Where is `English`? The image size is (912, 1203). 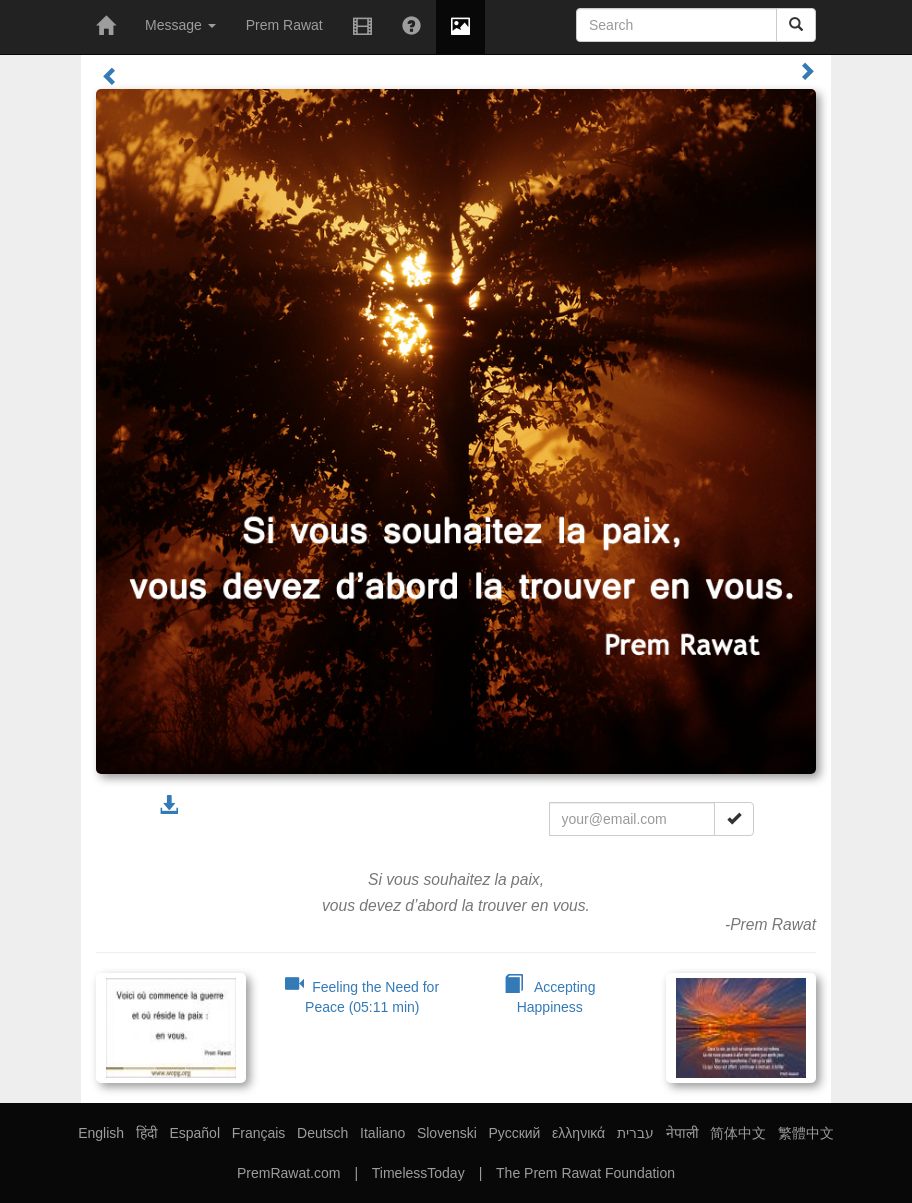 English is located at coordinates (101, 1133).